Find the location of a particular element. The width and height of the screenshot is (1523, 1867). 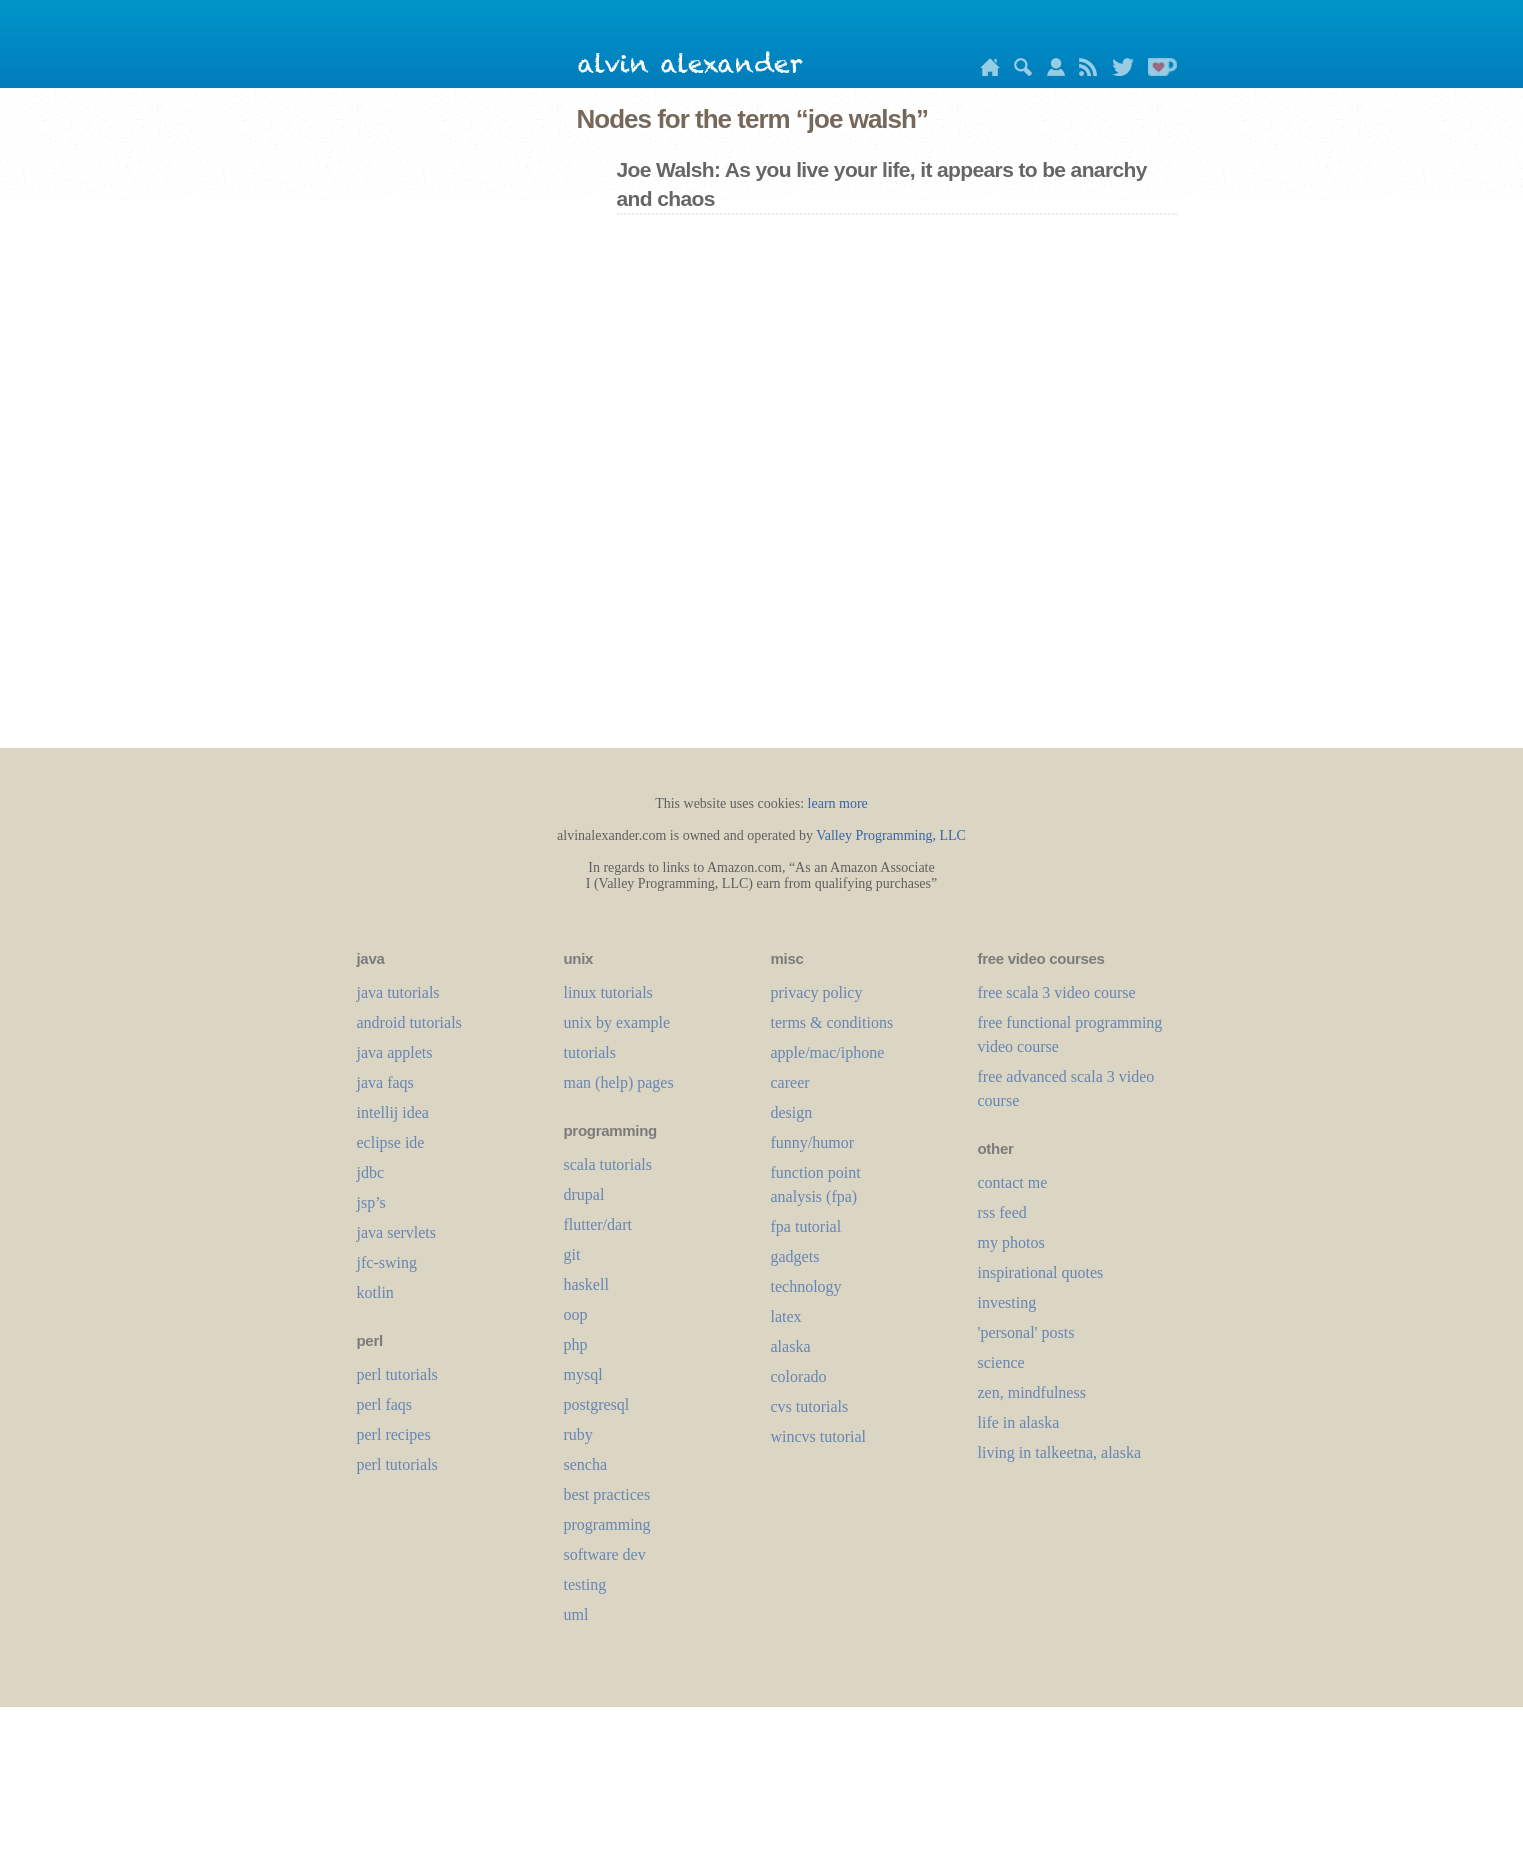

colorado is located at coordinates (799, 1376).